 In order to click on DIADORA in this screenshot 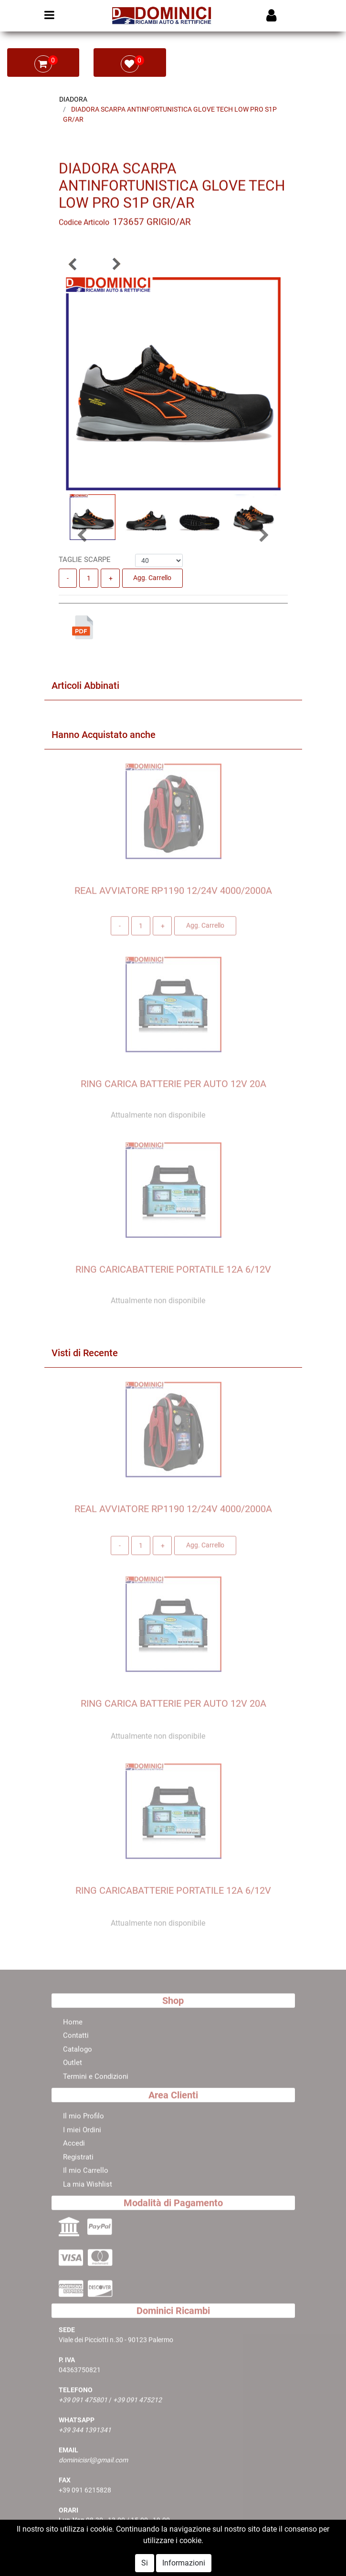, I will do `click(73, 99)`.